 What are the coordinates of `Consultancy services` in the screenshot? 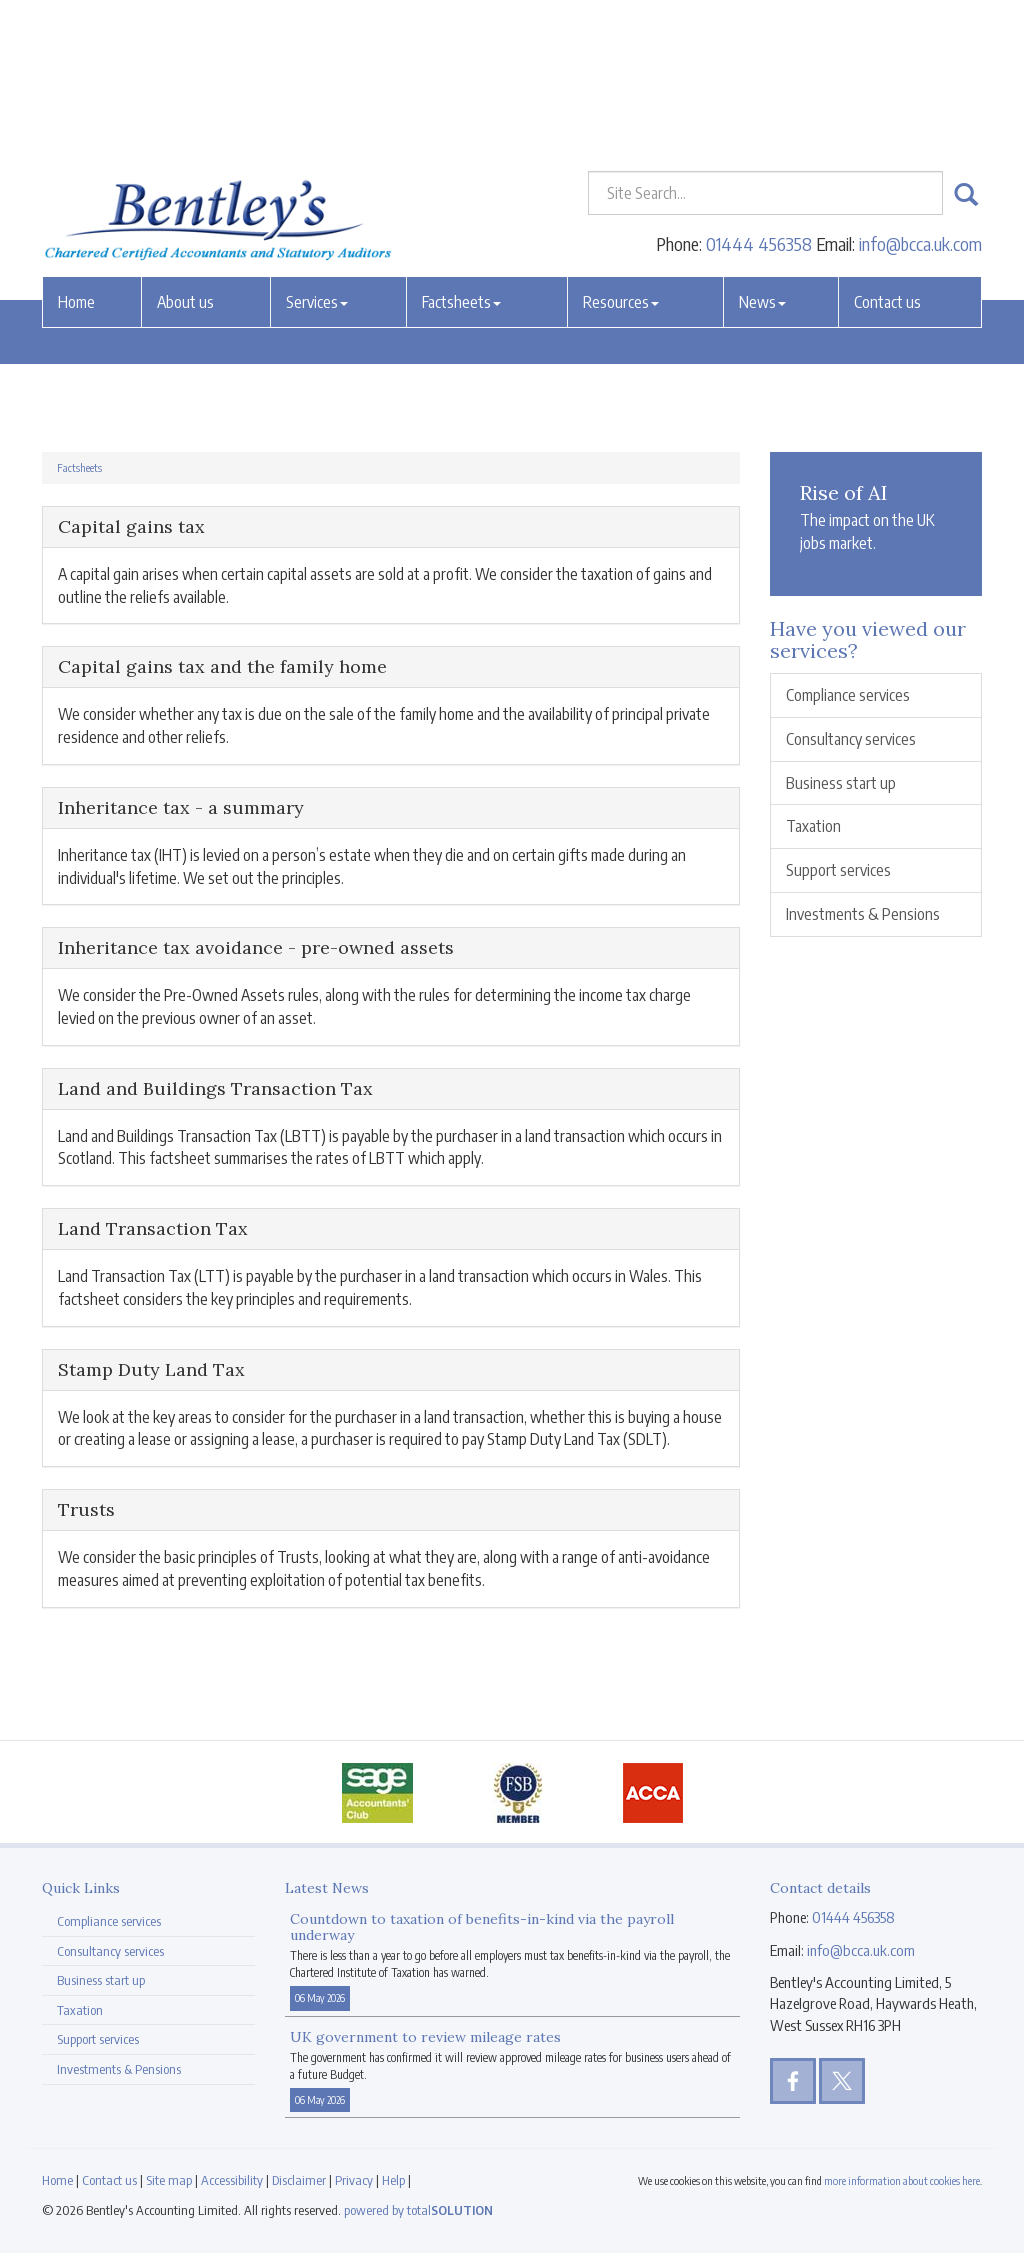 It's located at (851, 739).